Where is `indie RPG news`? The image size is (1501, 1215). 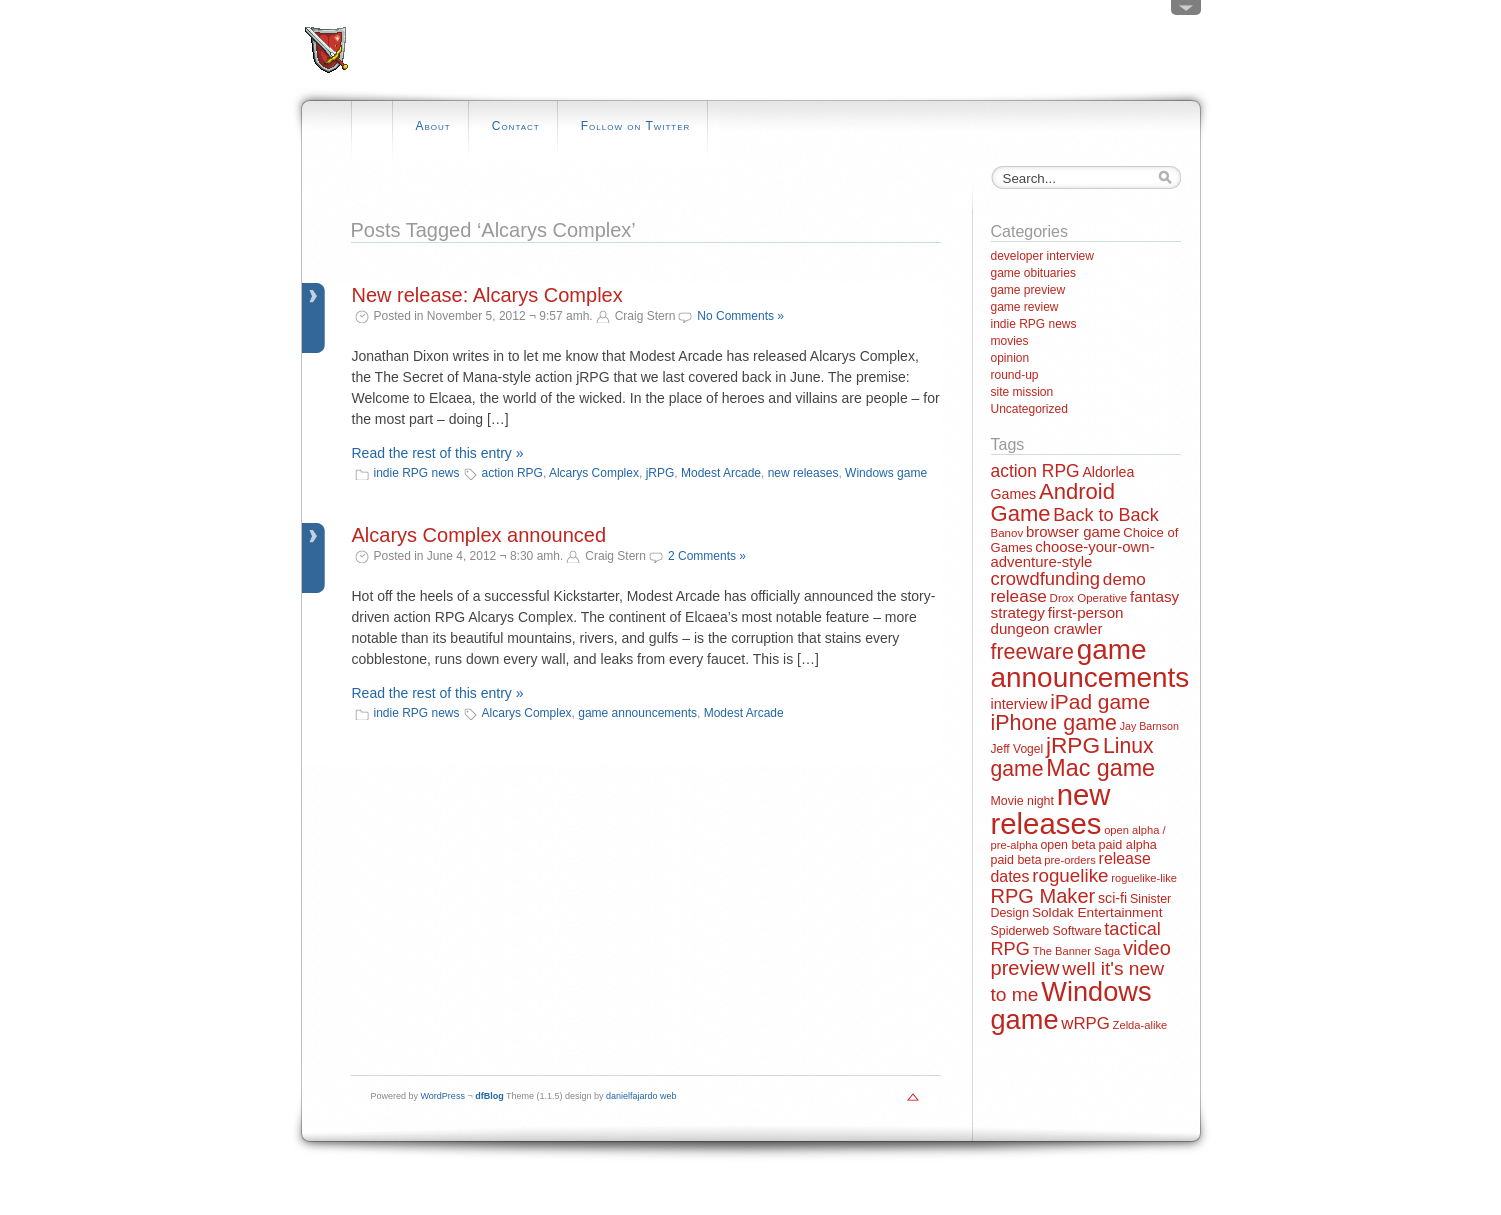 indie RPG news is located at coordinates (417, 473).